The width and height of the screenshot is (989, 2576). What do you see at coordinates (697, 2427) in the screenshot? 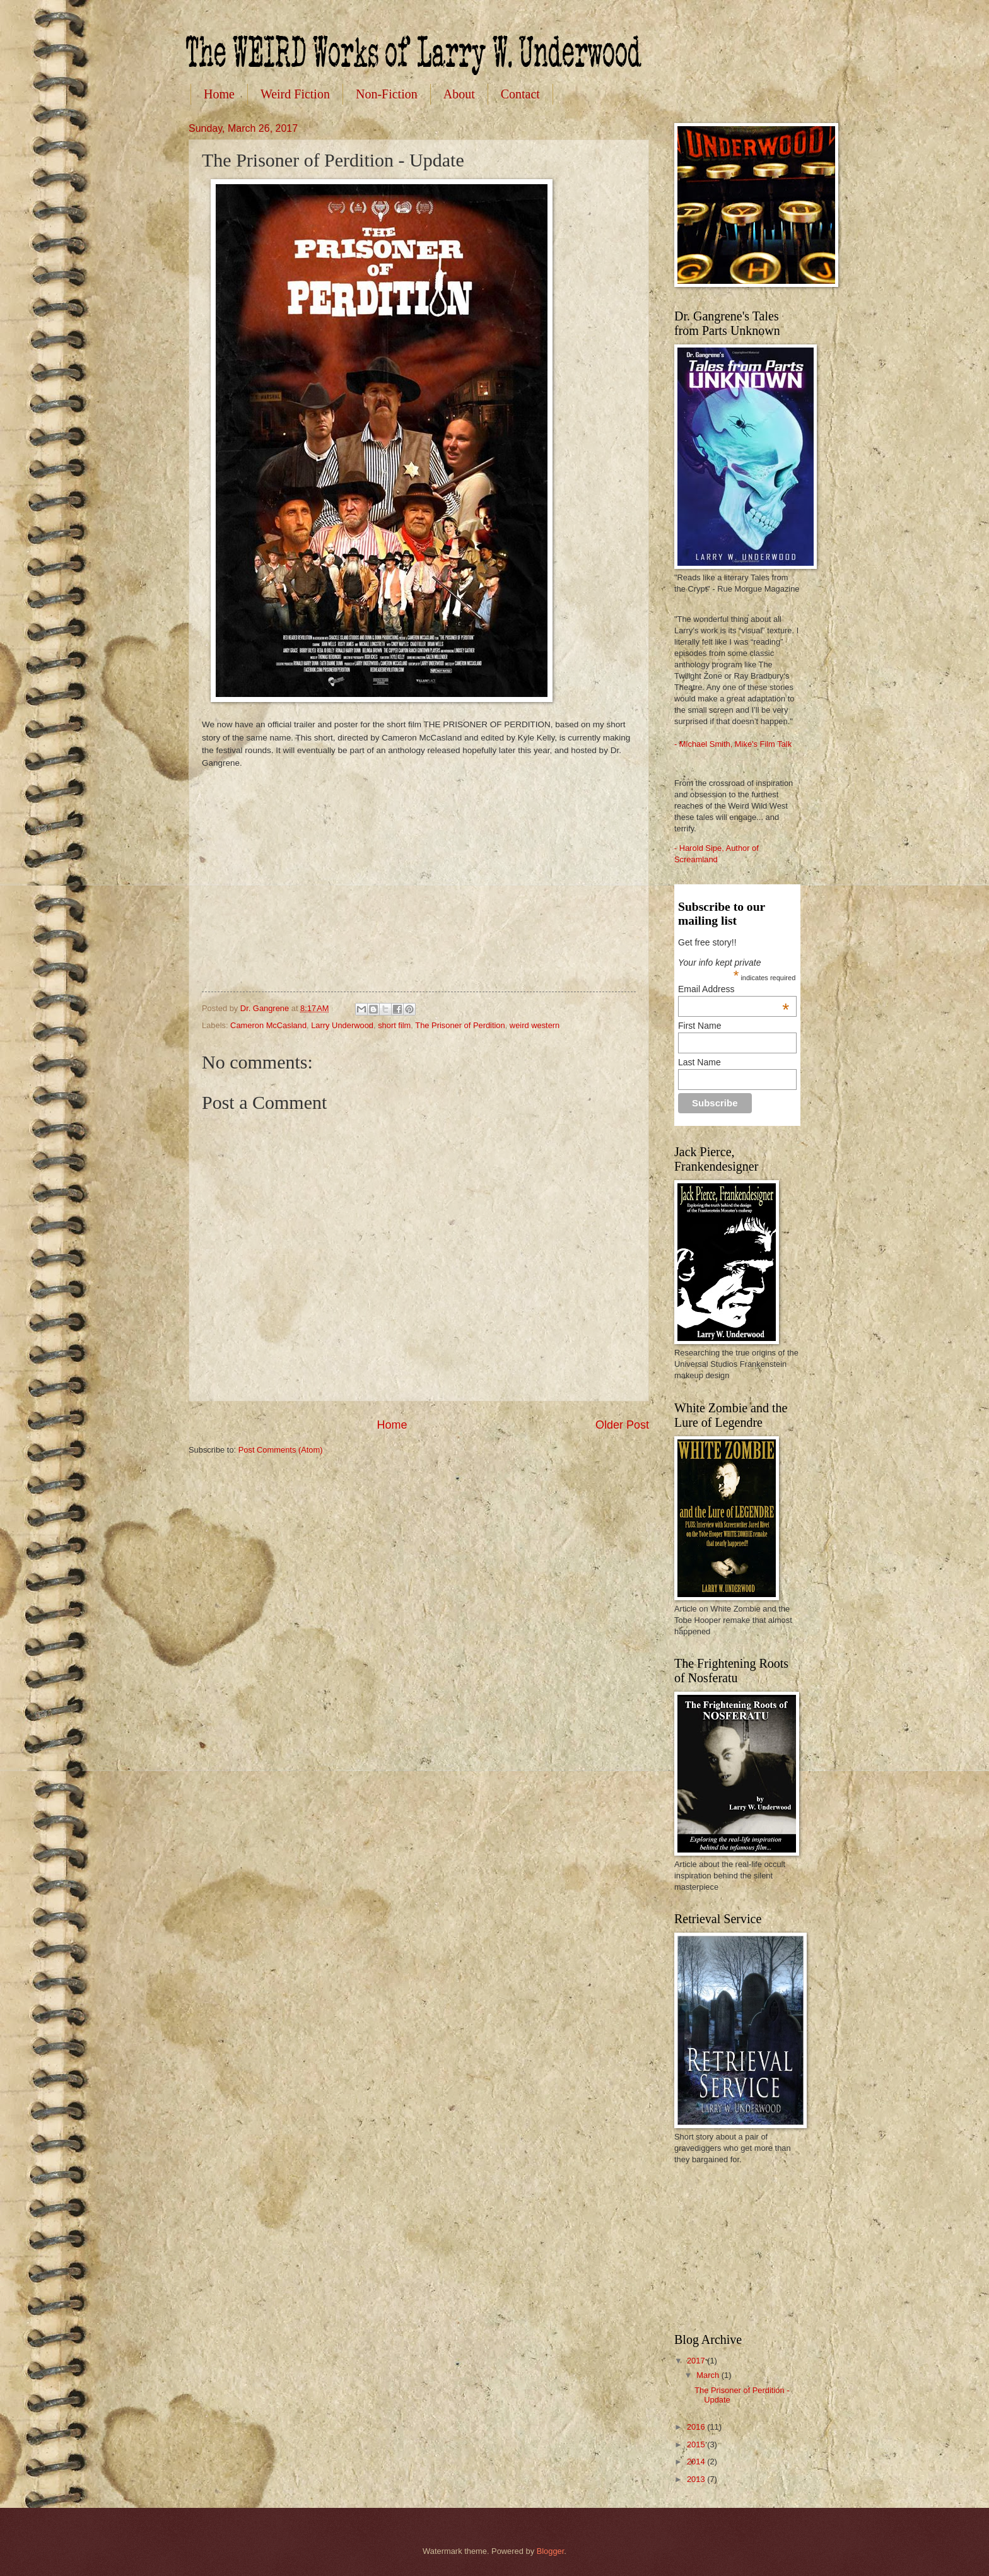
I see `2016` at bounding box center [697, 2427].